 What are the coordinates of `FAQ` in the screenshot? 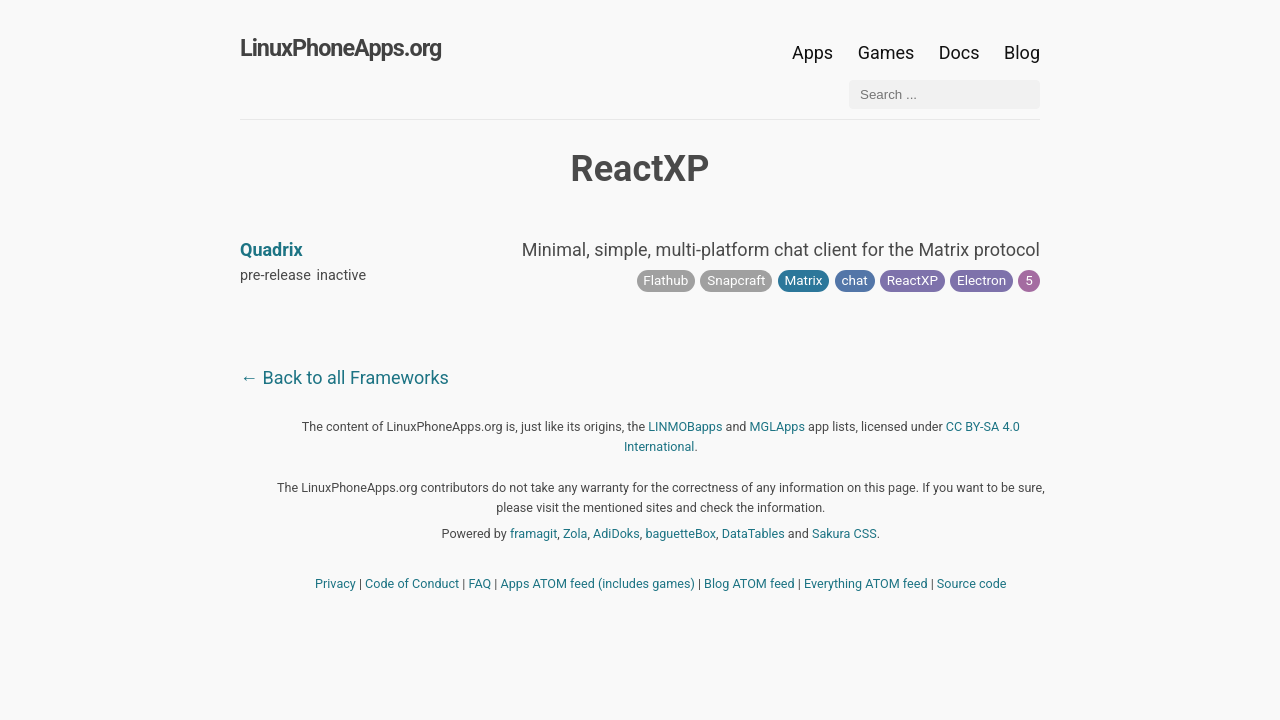 It's located at (480, 583).